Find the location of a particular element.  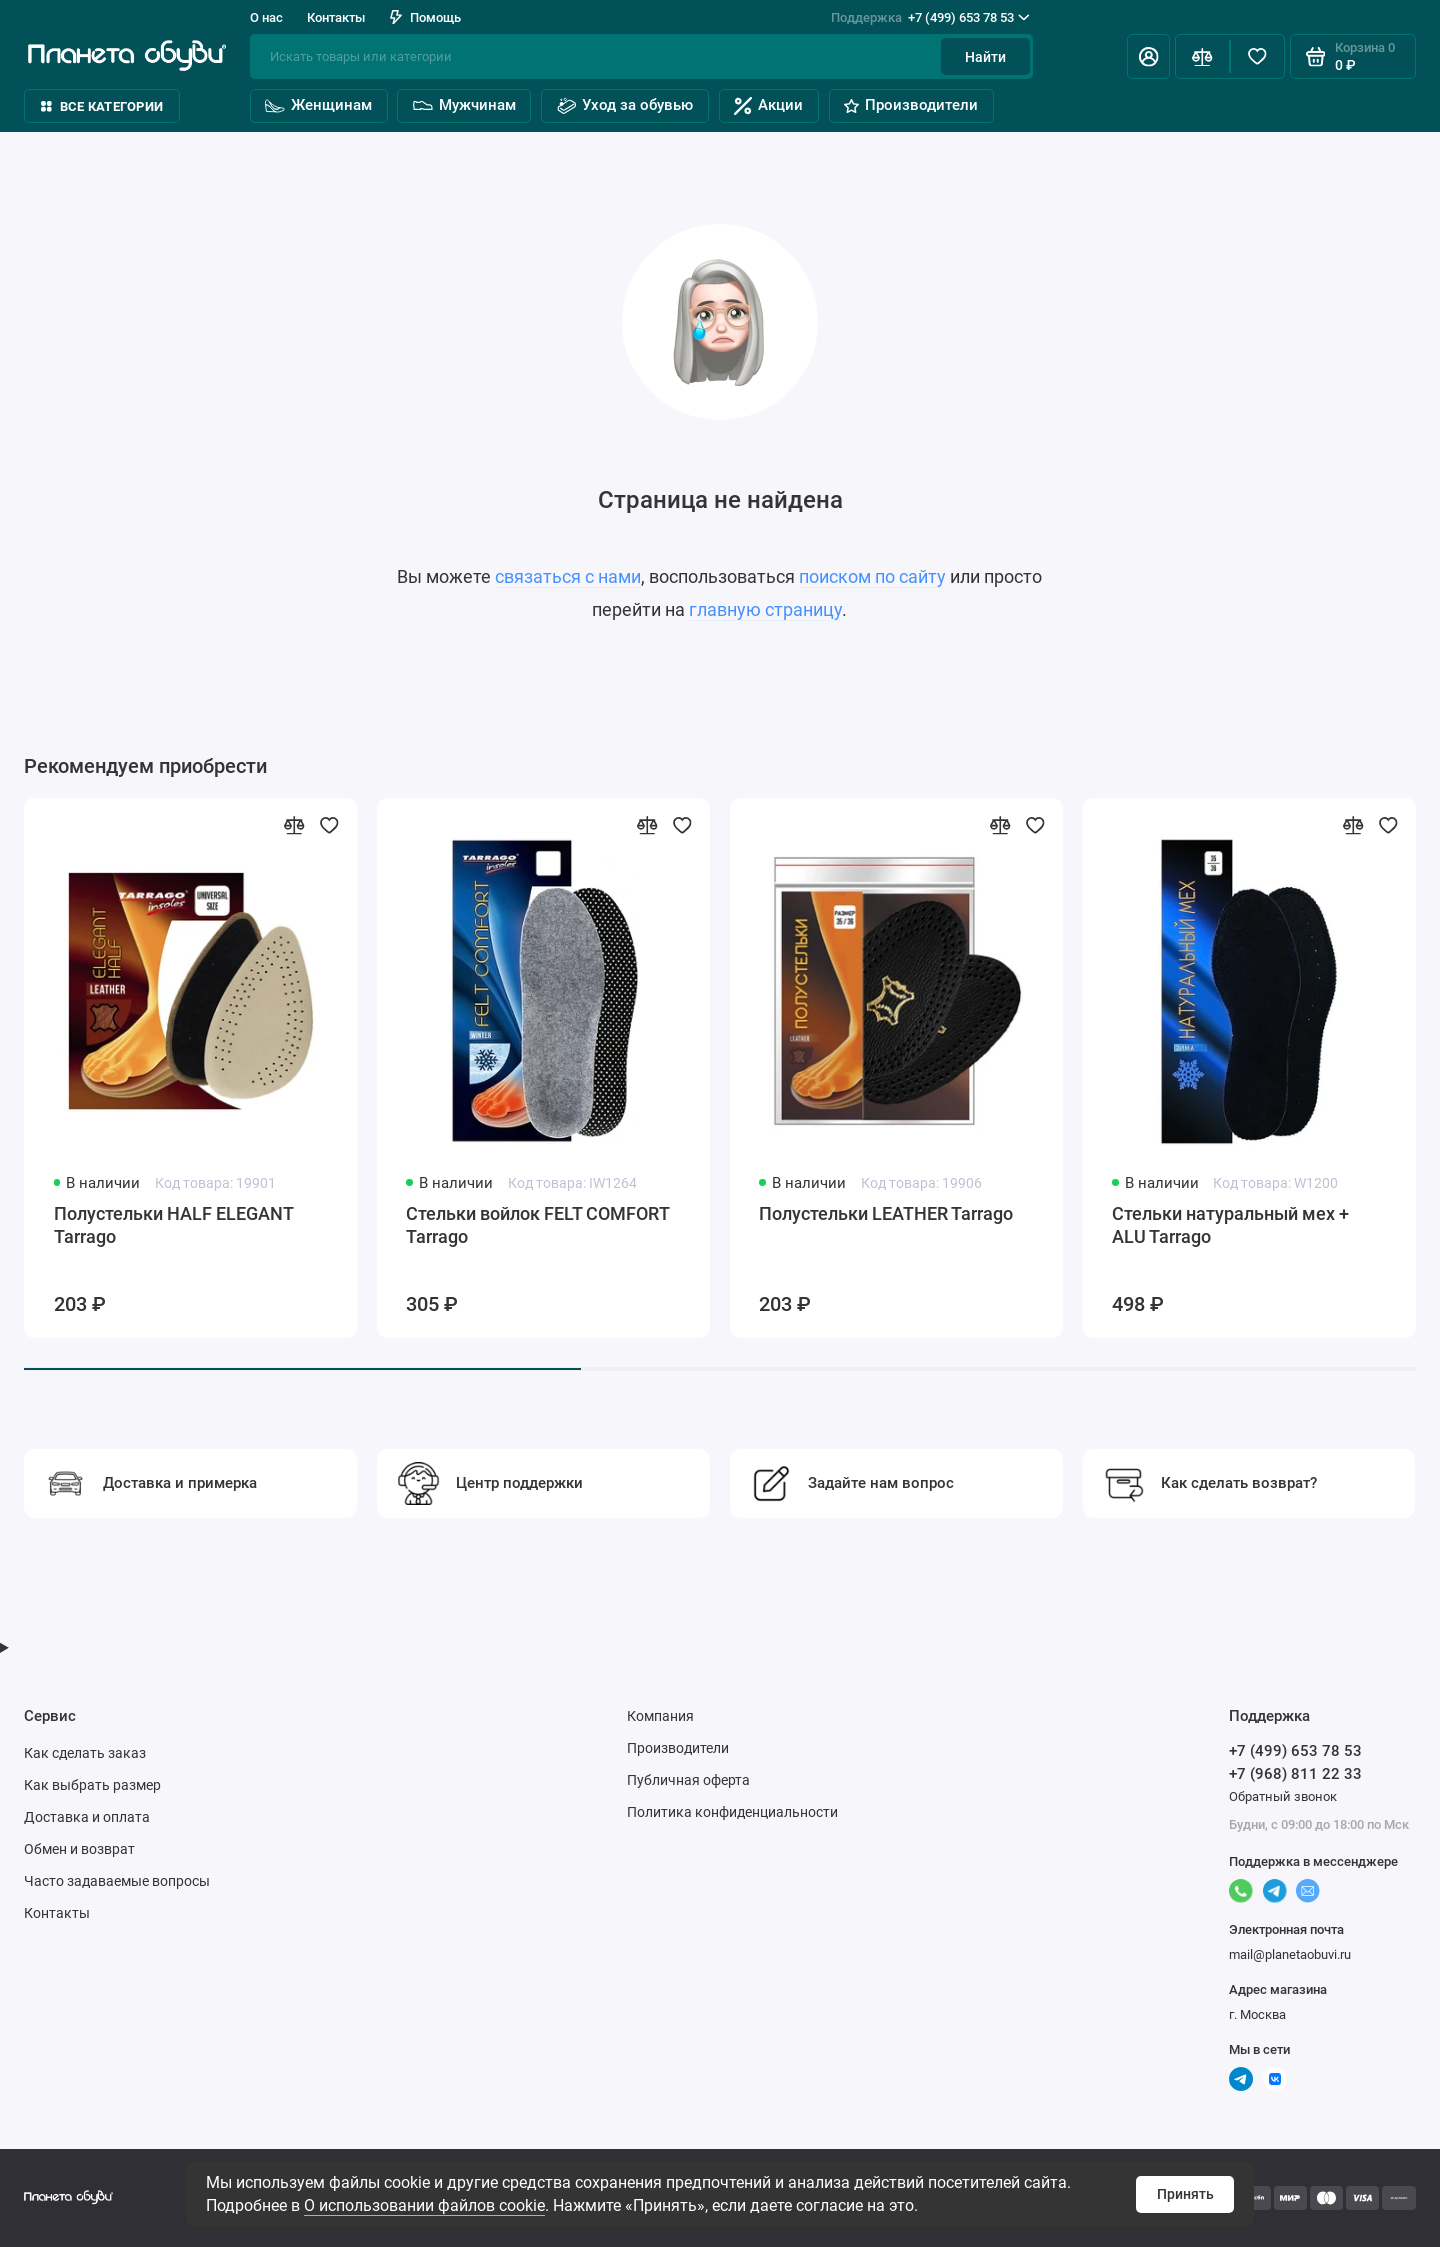

Обмен и возврат is located at coordinates (79, 1849).